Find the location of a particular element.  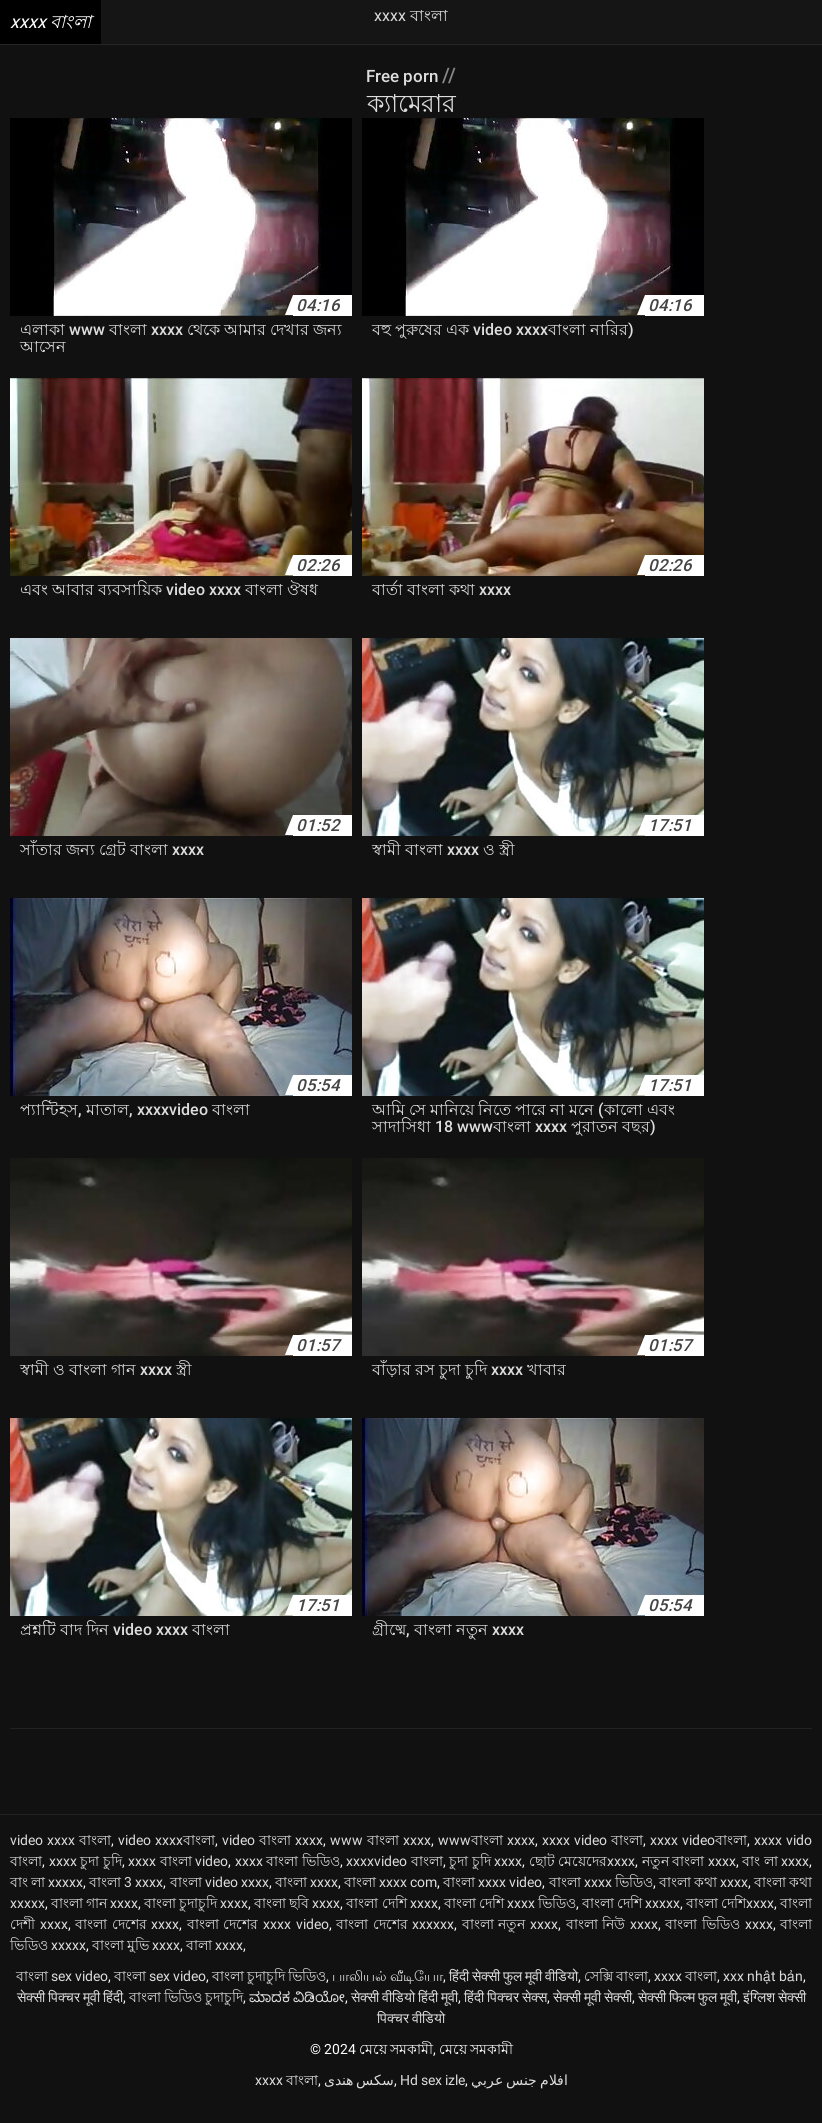

ಮಾದಕ ವಿಡಿಯೋ is located at coordinates (297, 2014).